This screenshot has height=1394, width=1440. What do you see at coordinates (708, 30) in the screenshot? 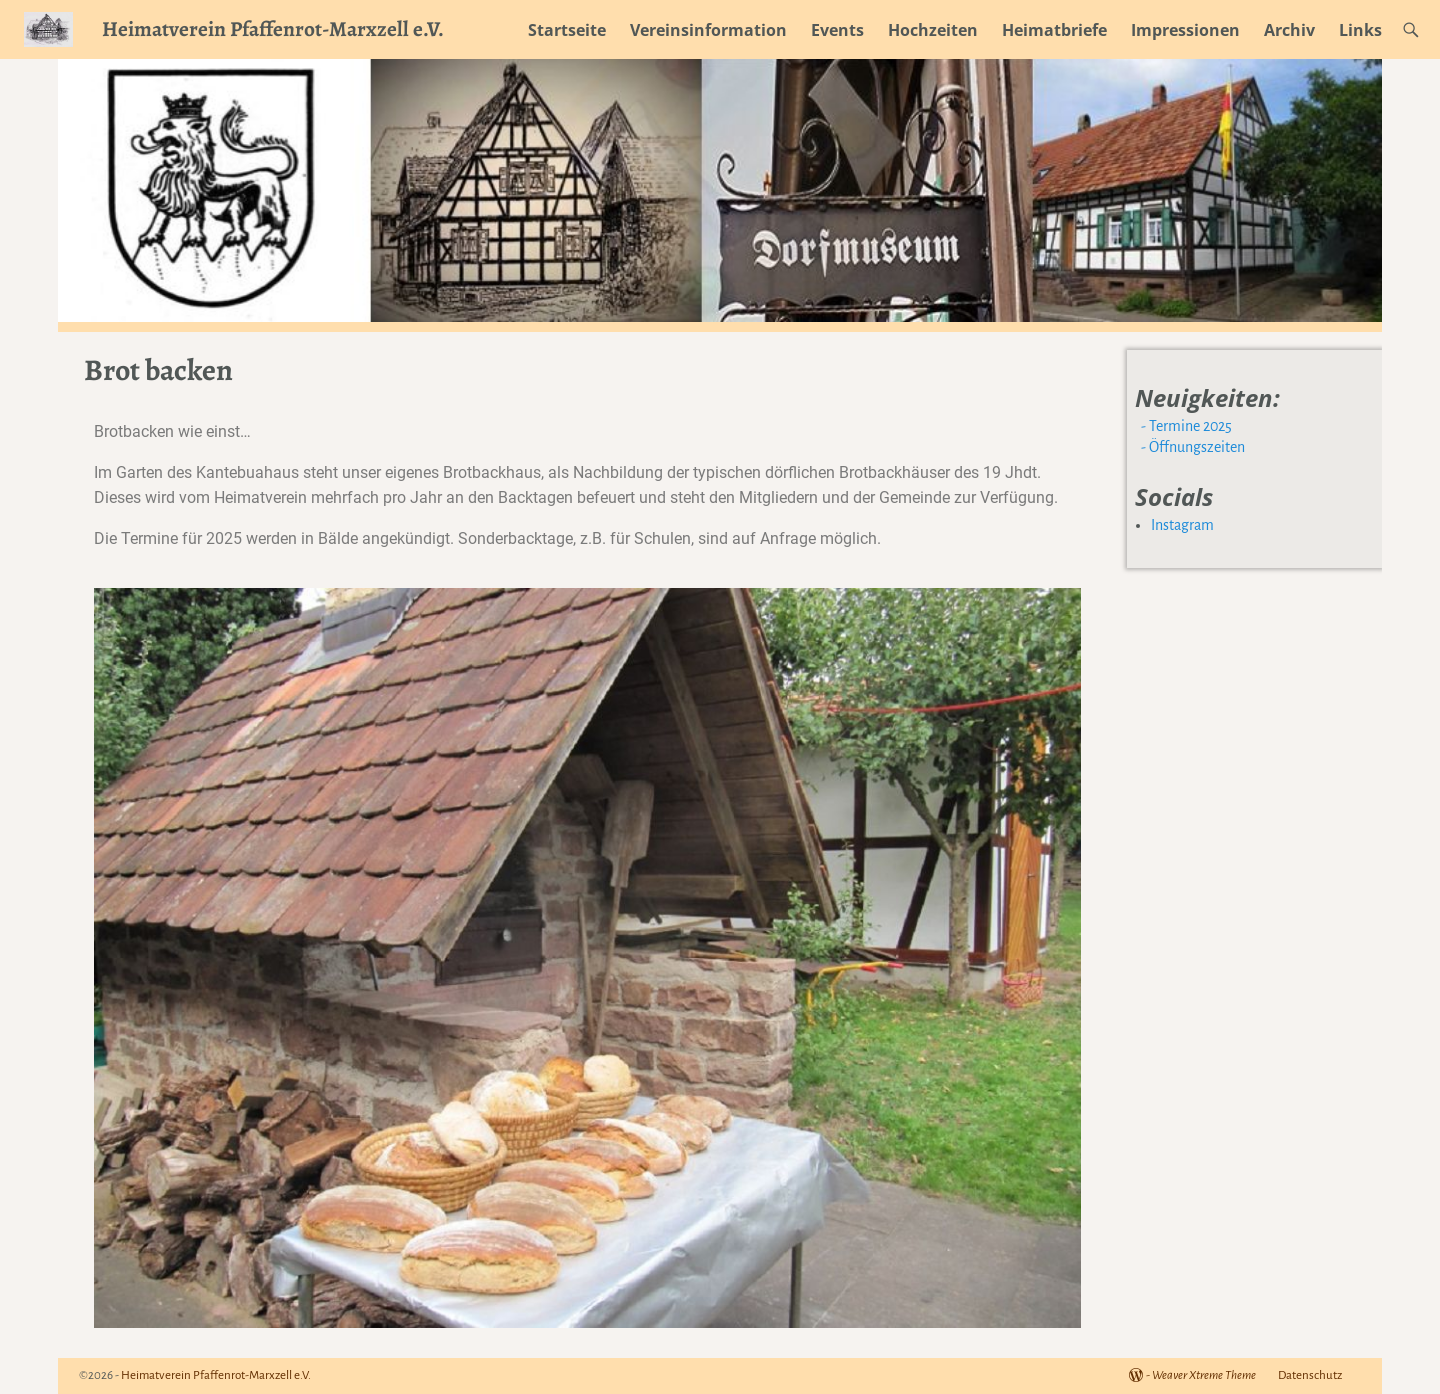
I see `Vereinsinformation` at bounding box center [708, 30].